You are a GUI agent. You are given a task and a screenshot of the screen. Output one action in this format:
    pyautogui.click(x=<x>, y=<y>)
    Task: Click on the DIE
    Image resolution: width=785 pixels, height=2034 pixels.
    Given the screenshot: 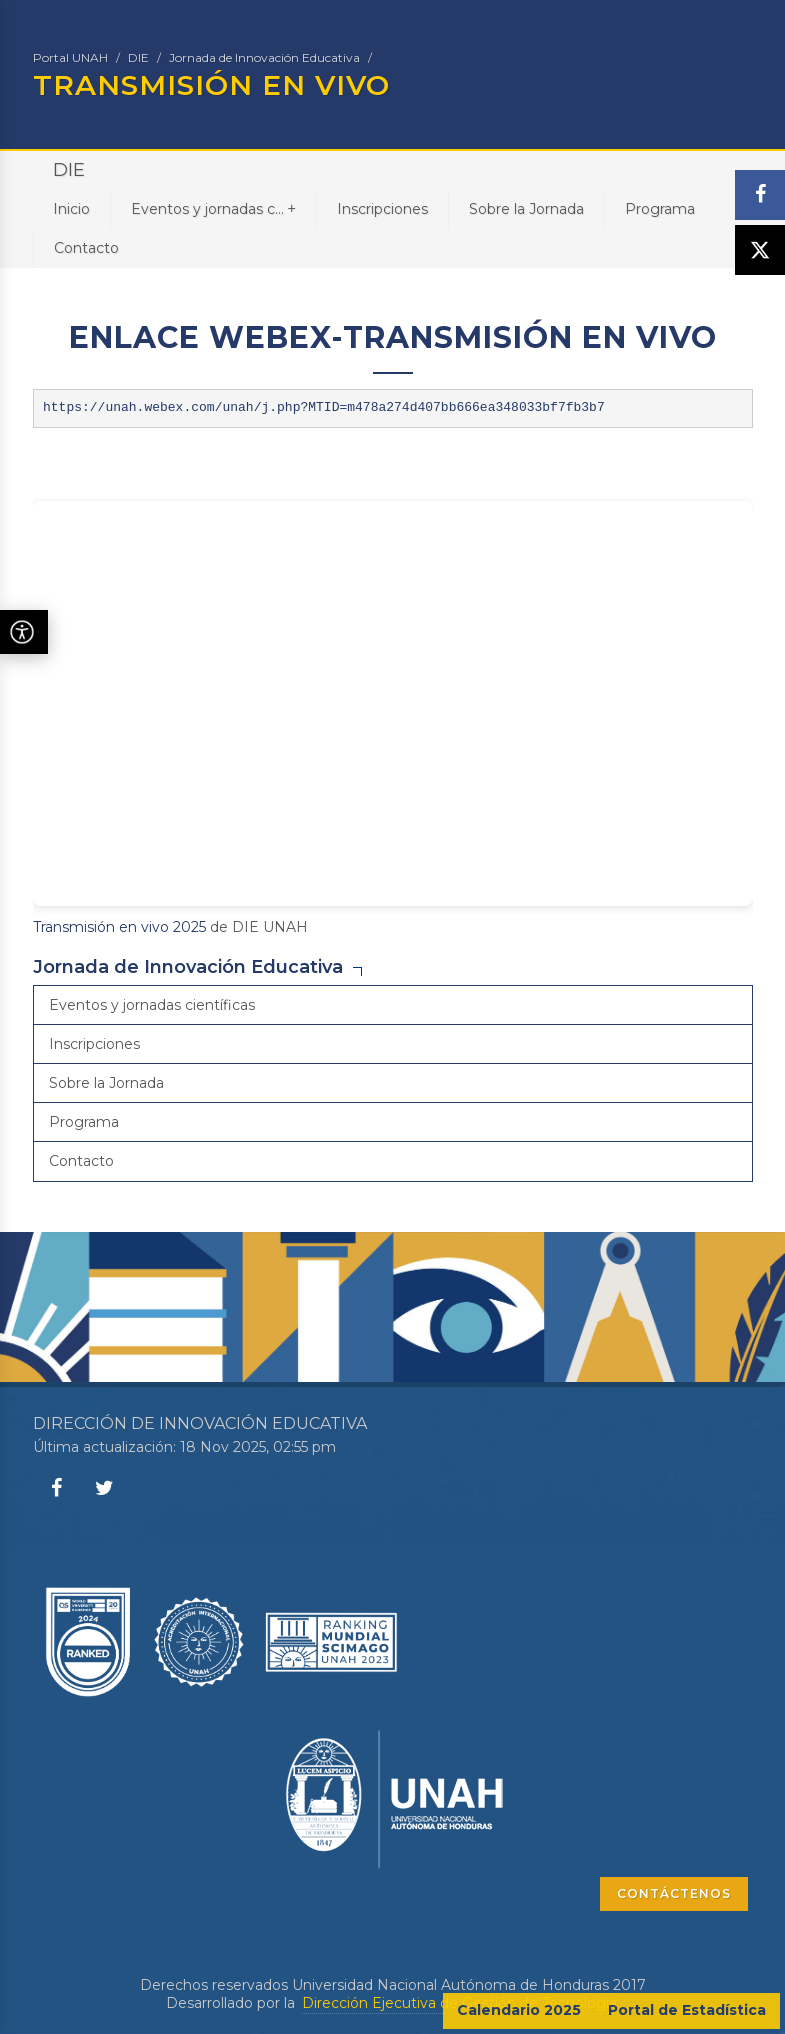 What is the action you would take?
    pyautogui.click(x=138, y=57)
    